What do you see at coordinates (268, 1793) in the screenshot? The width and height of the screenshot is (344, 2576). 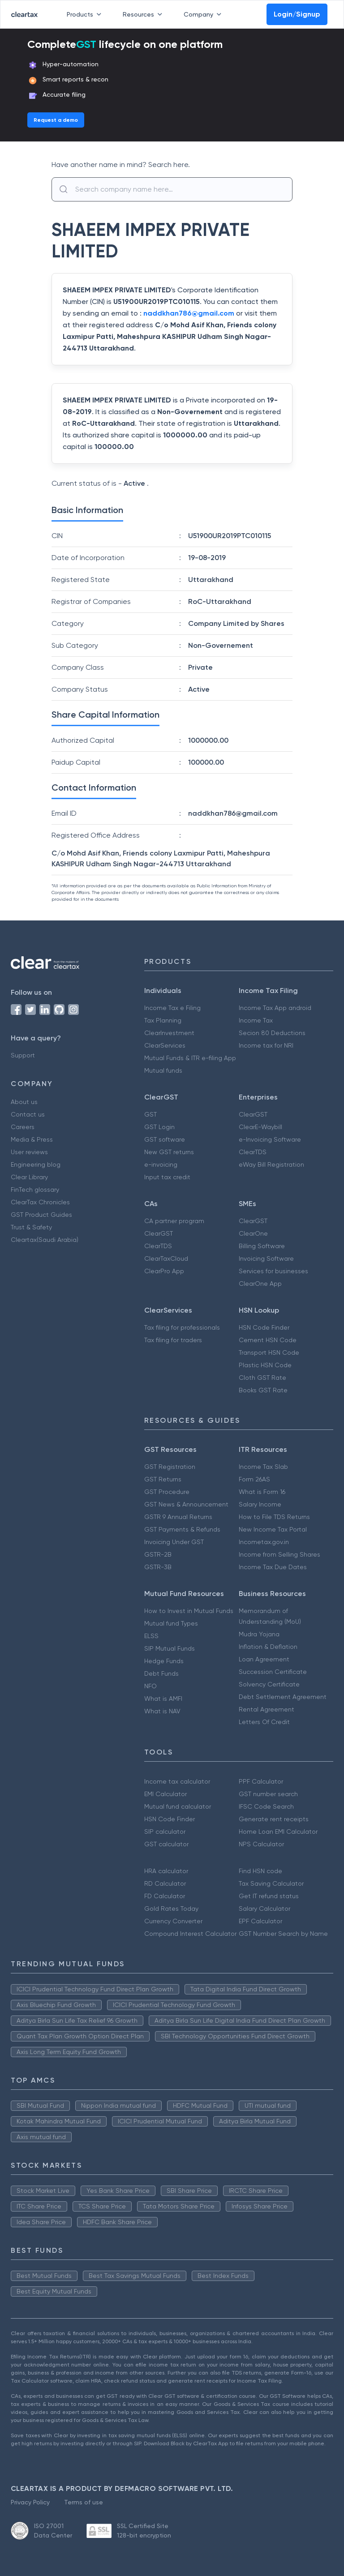 I see `GST number search` at bounding box center [268, 1793].